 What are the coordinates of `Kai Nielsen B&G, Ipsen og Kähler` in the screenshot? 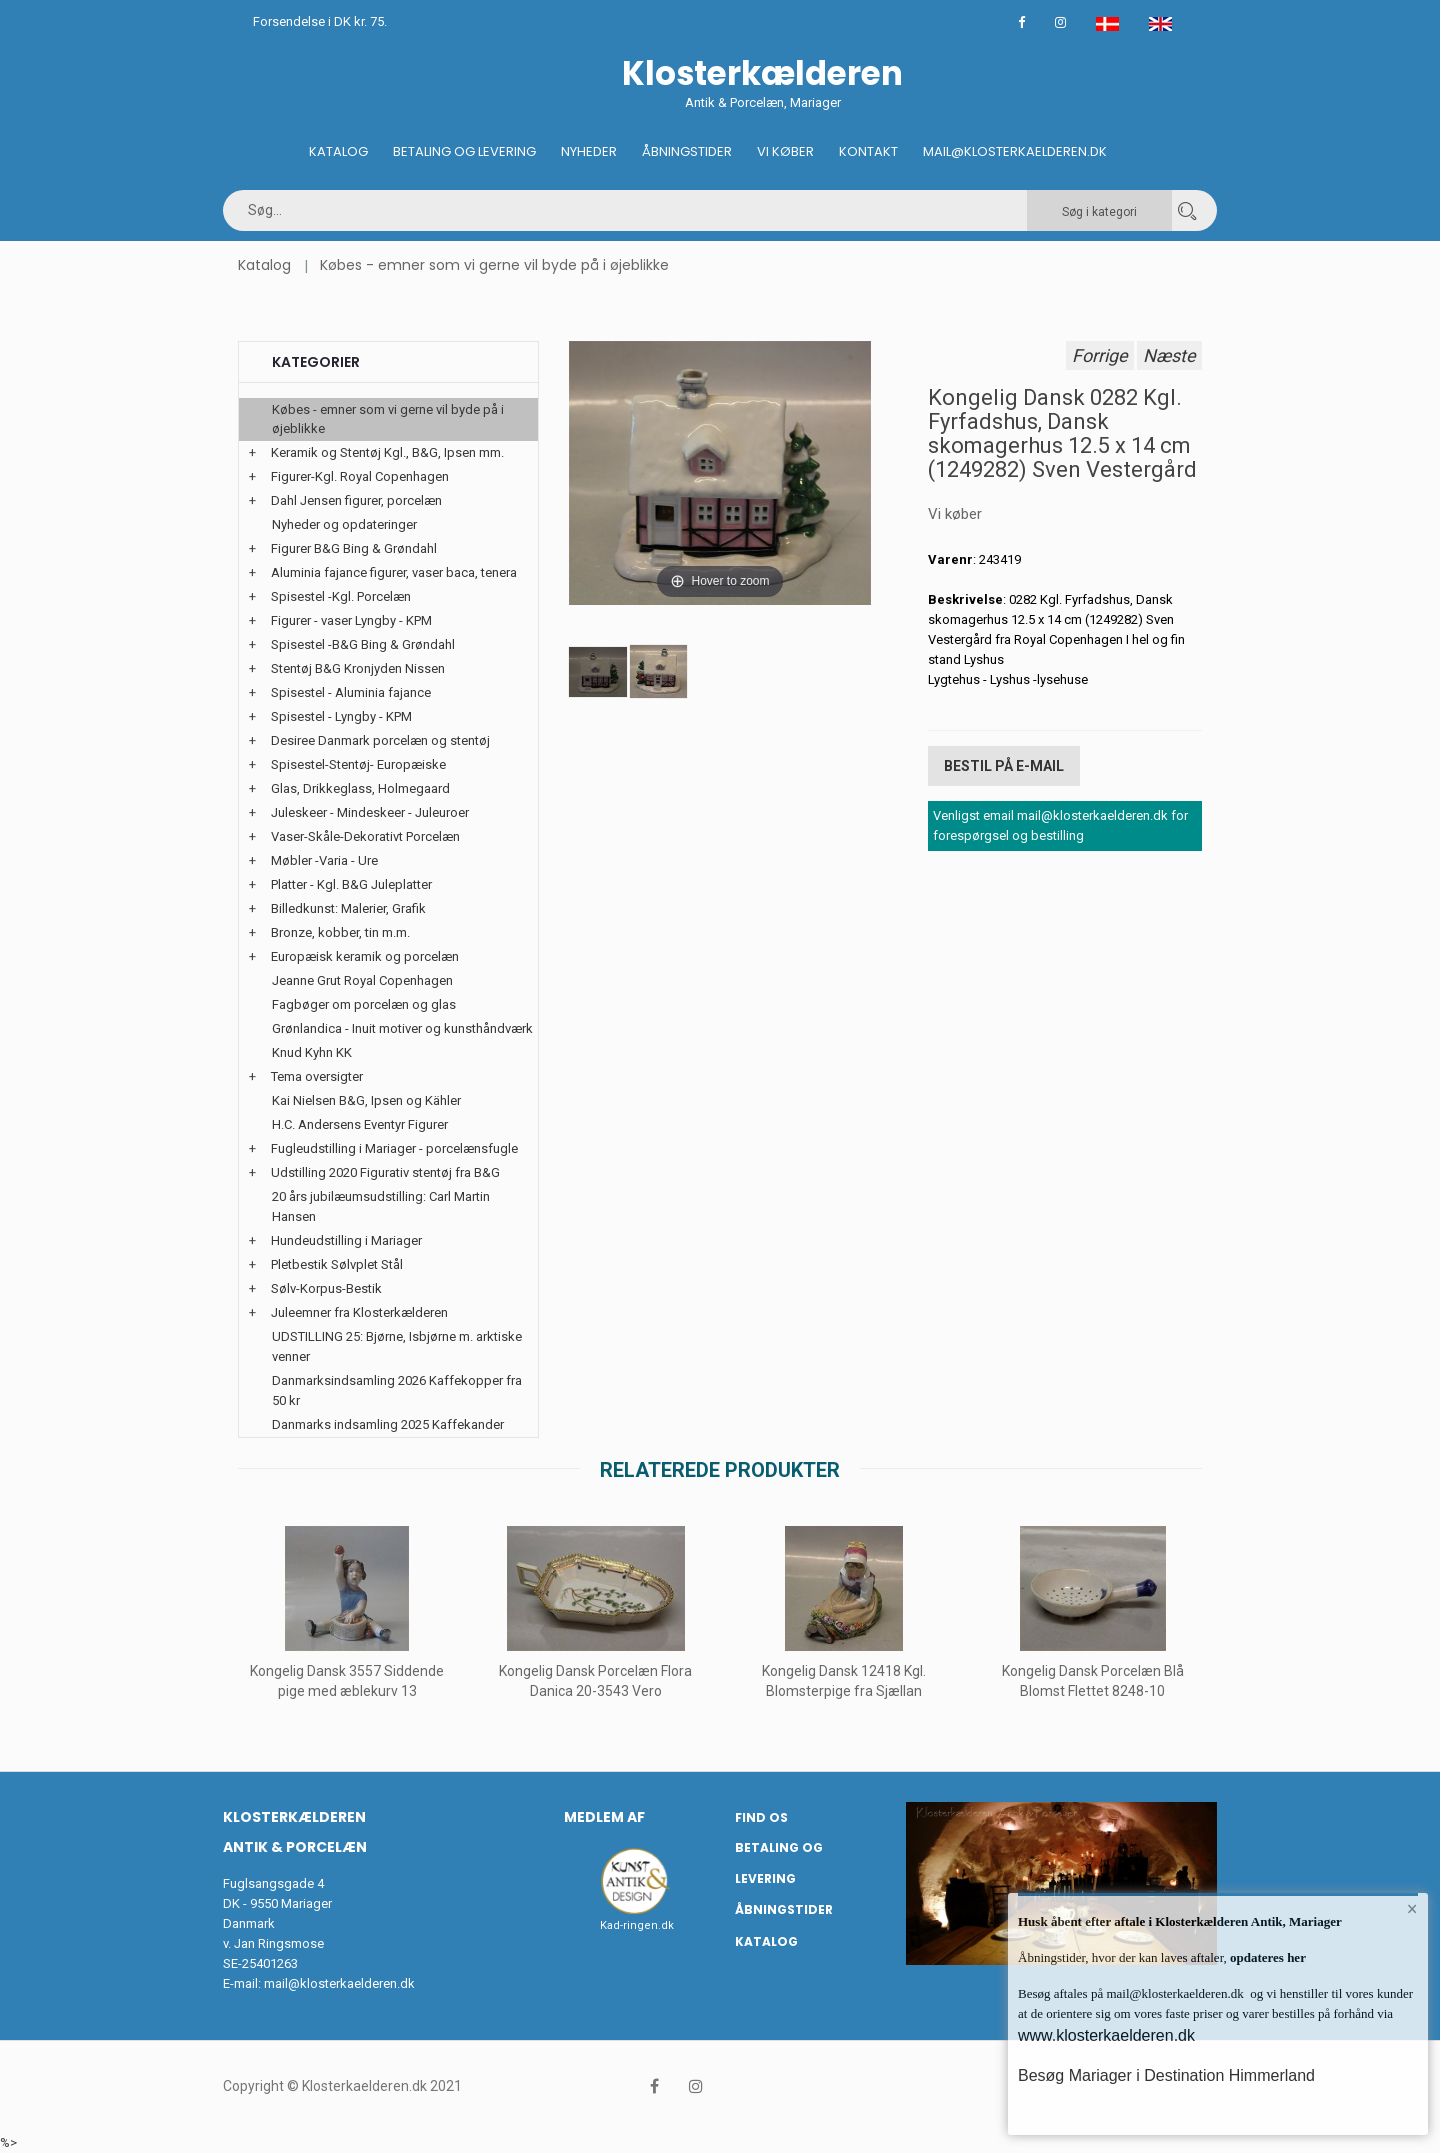 It's located at (366, 1100).